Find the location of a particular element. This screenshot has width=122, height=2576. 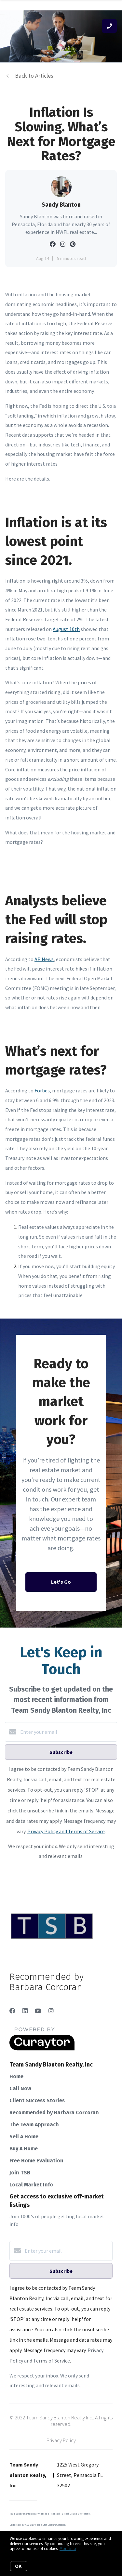

[Facebook] is located at coordinates (12, 2011).